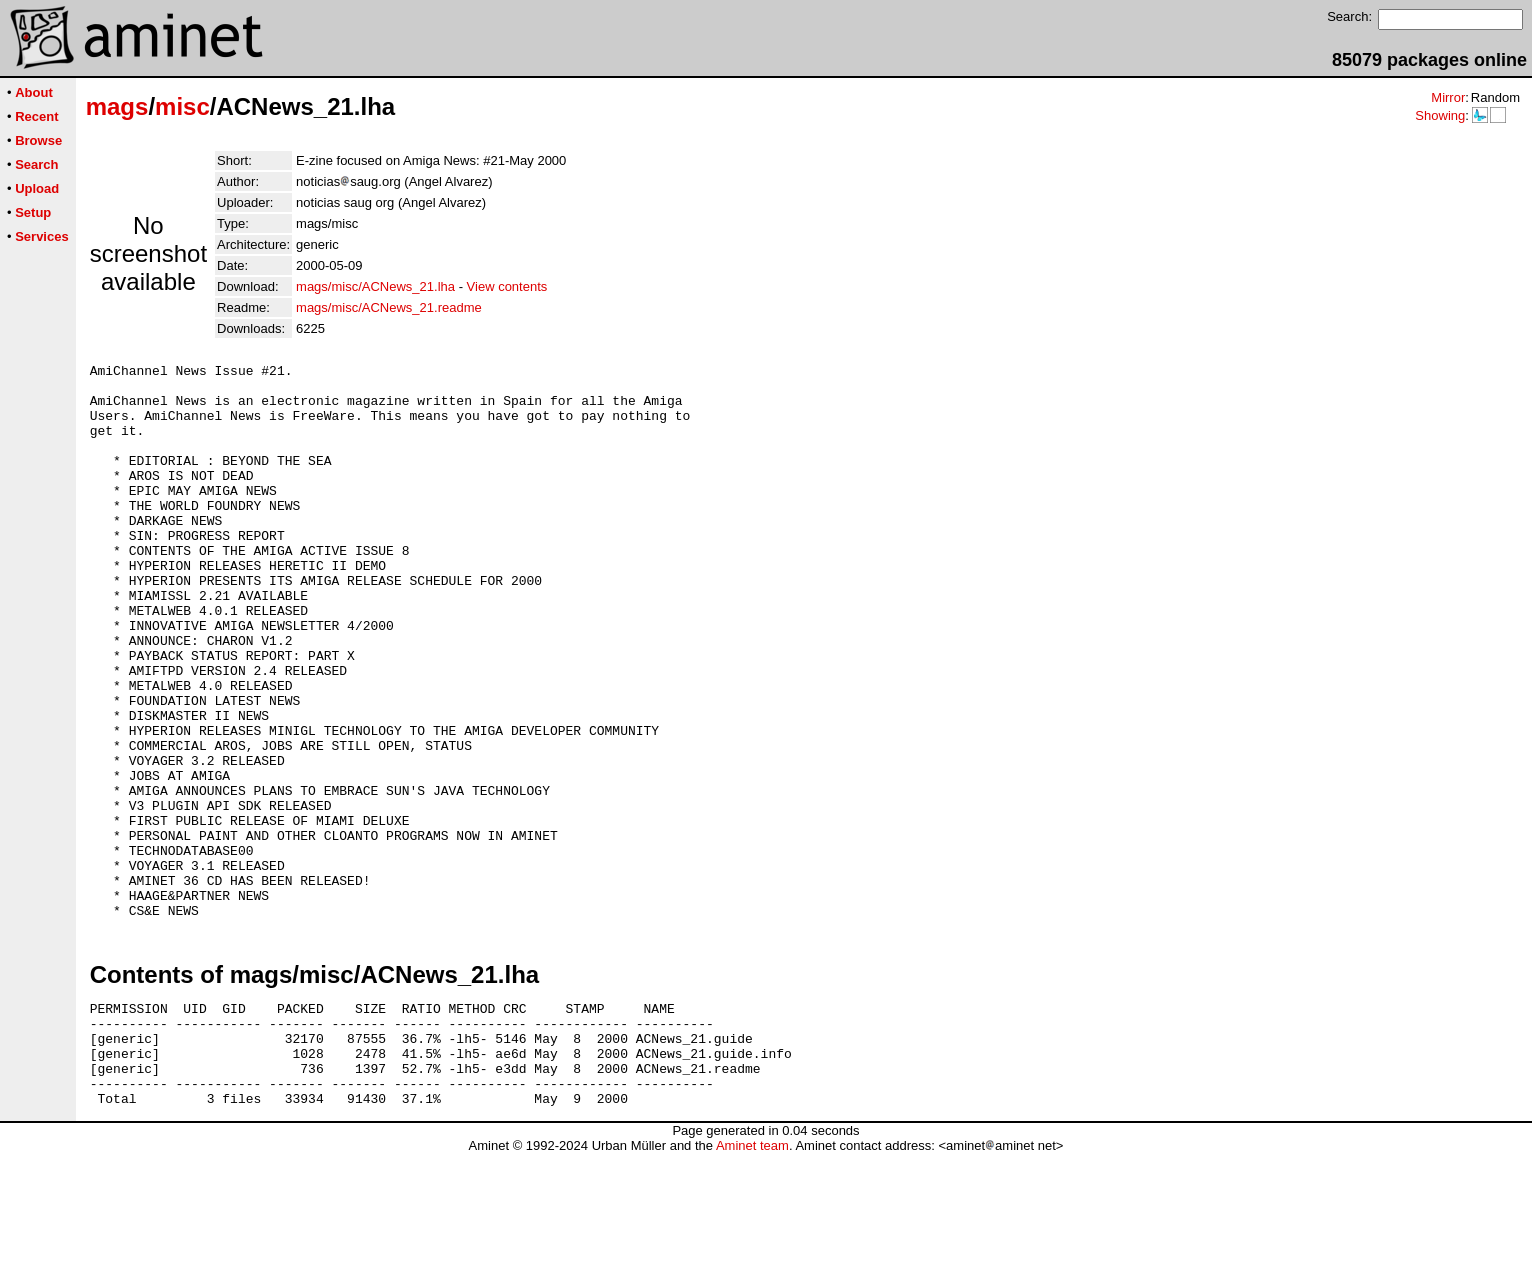 Image resolution: width=1532 pixels, height=1285 pixels. Describe the element at coordinates (117, 106) in the screenshot. I see `mags` at that location.